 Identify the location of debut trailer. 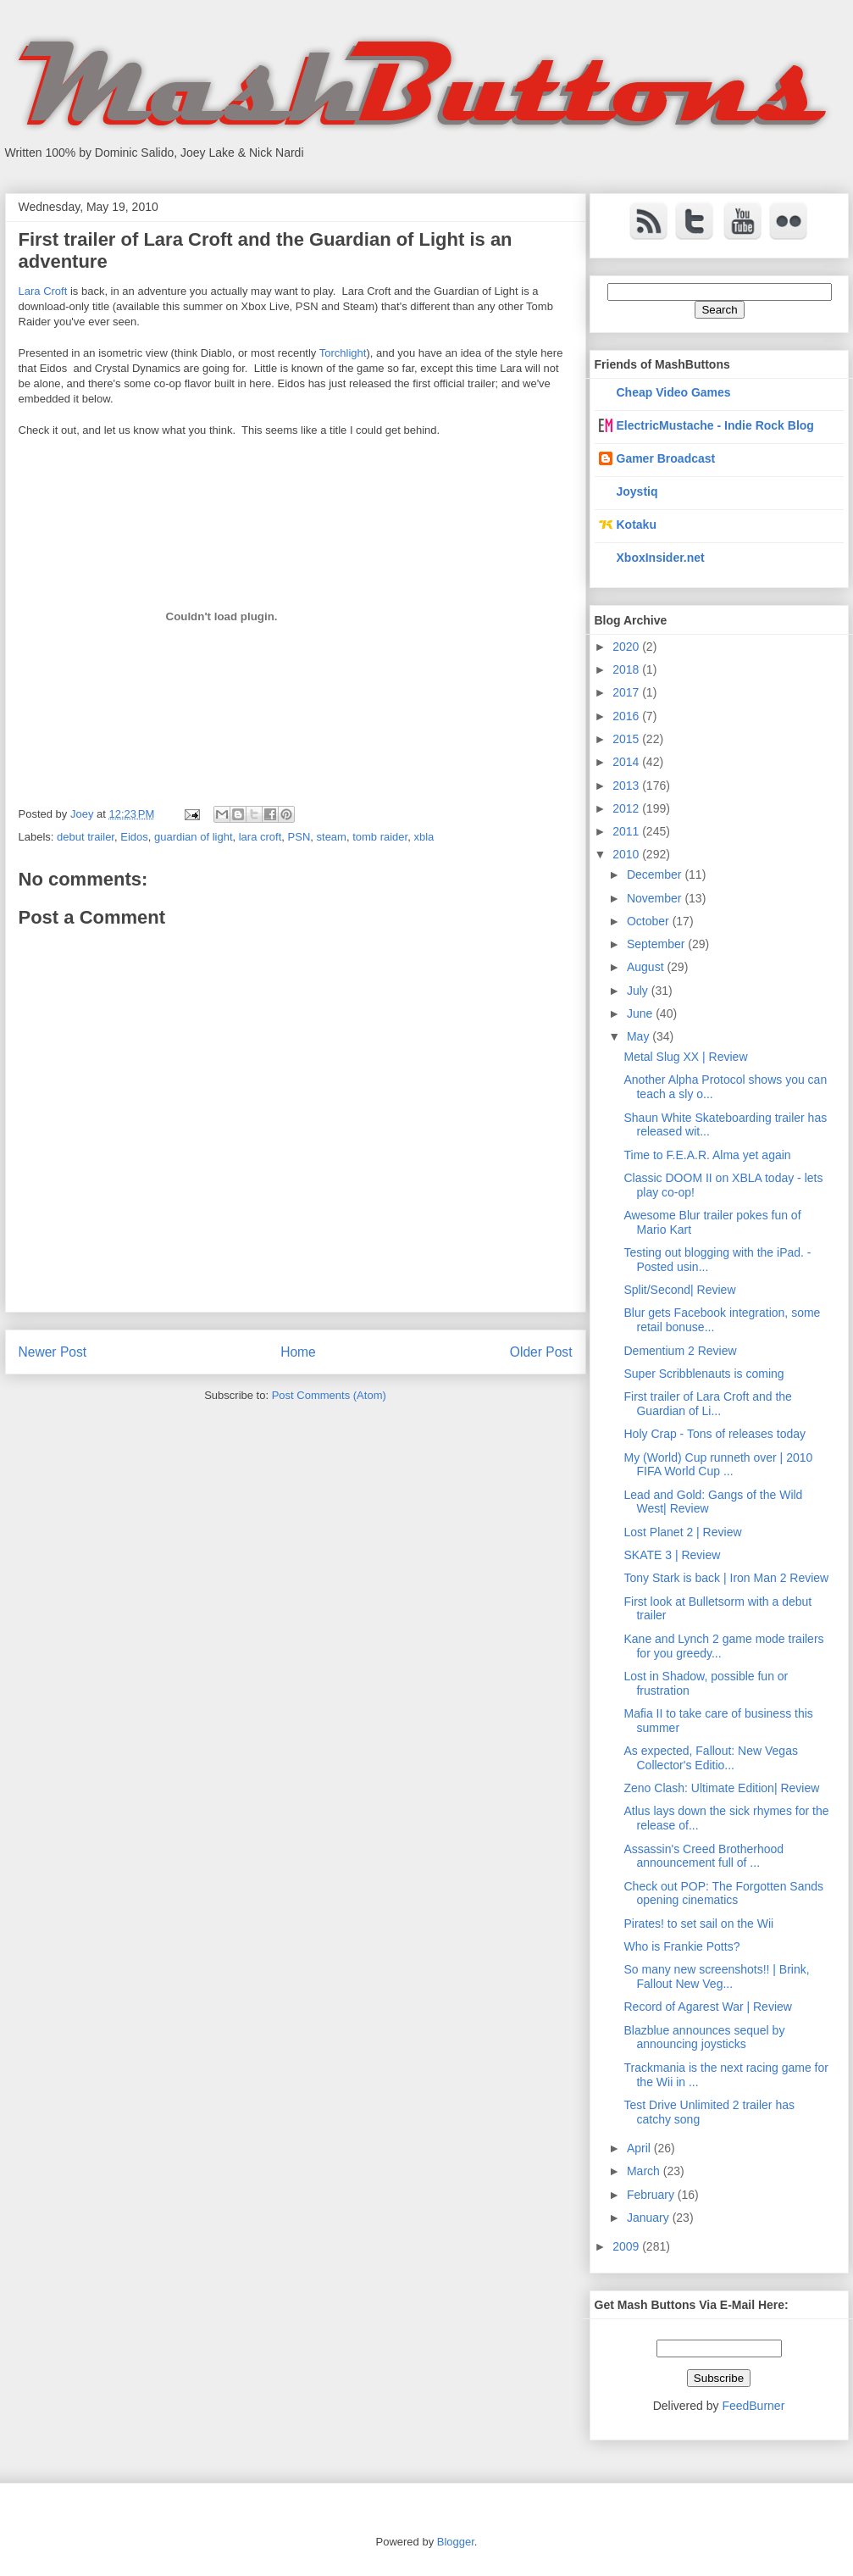
(85, 836).